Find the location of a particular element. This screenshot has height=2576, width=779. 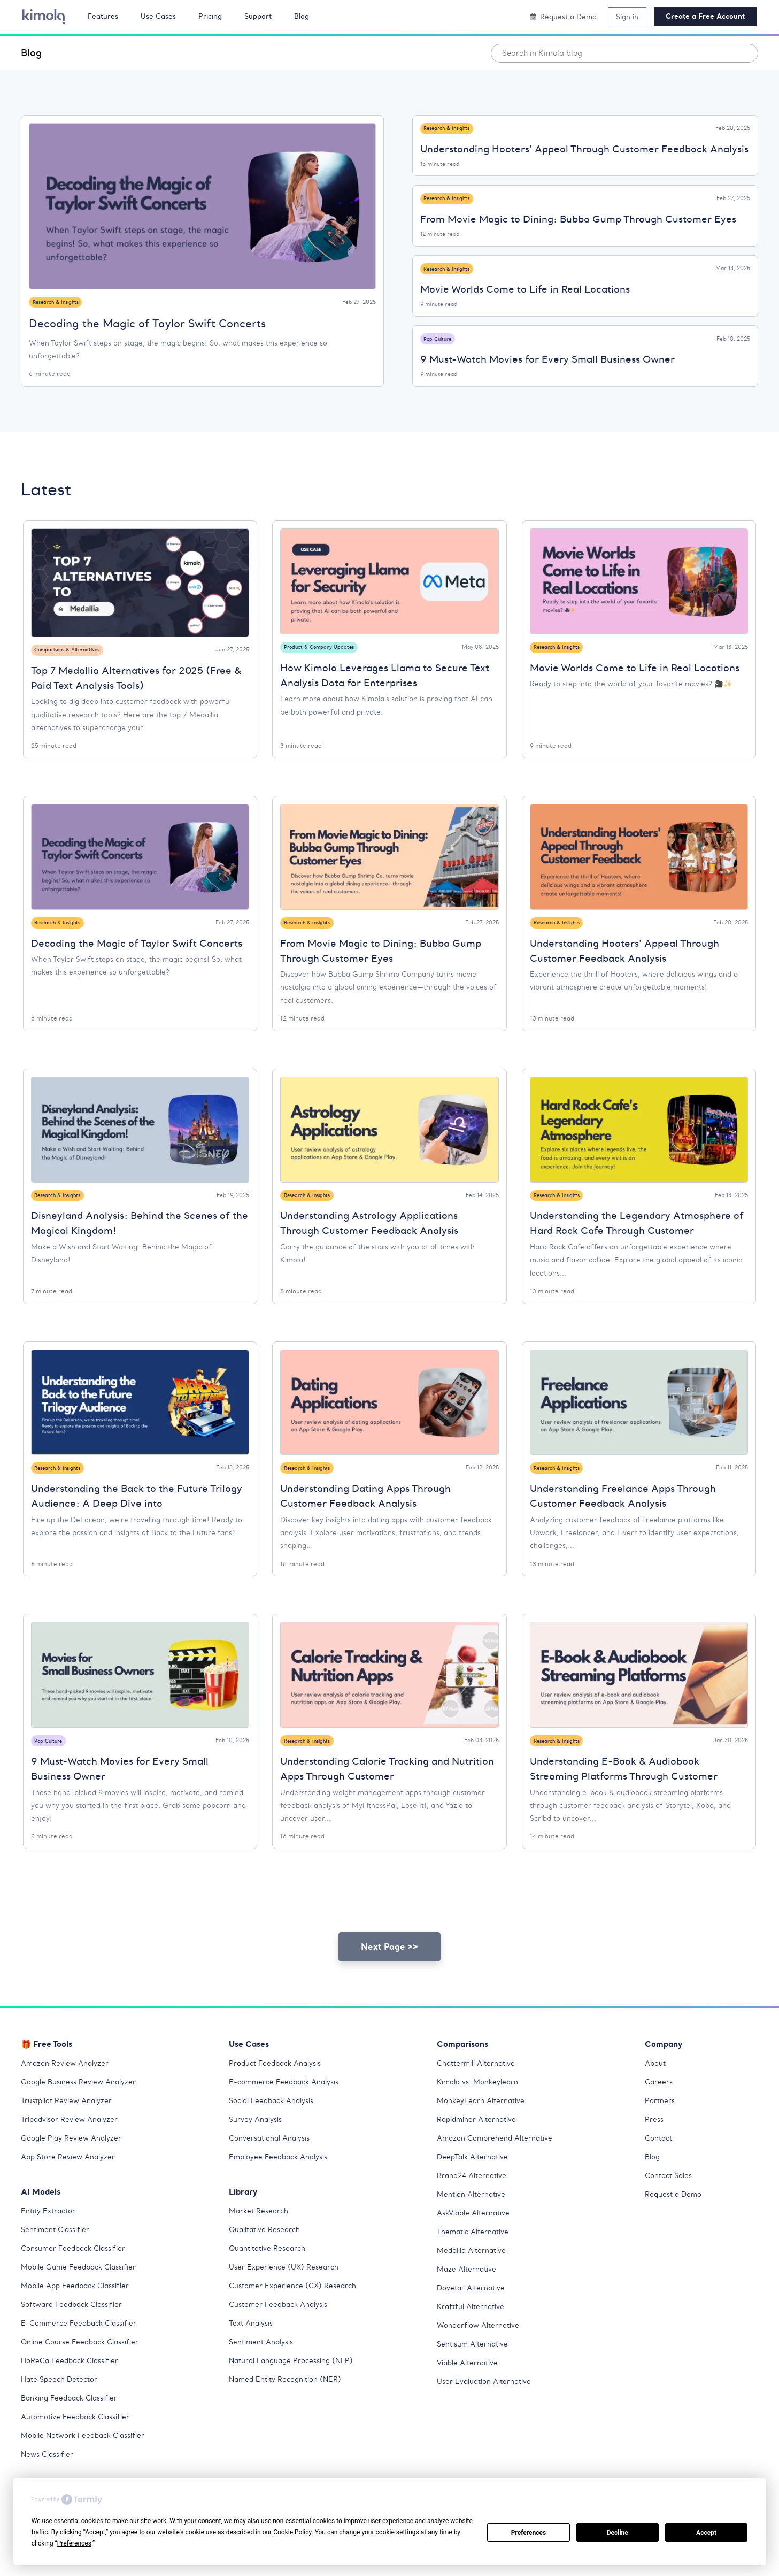

Accept is located at coordinates (706, 2532).